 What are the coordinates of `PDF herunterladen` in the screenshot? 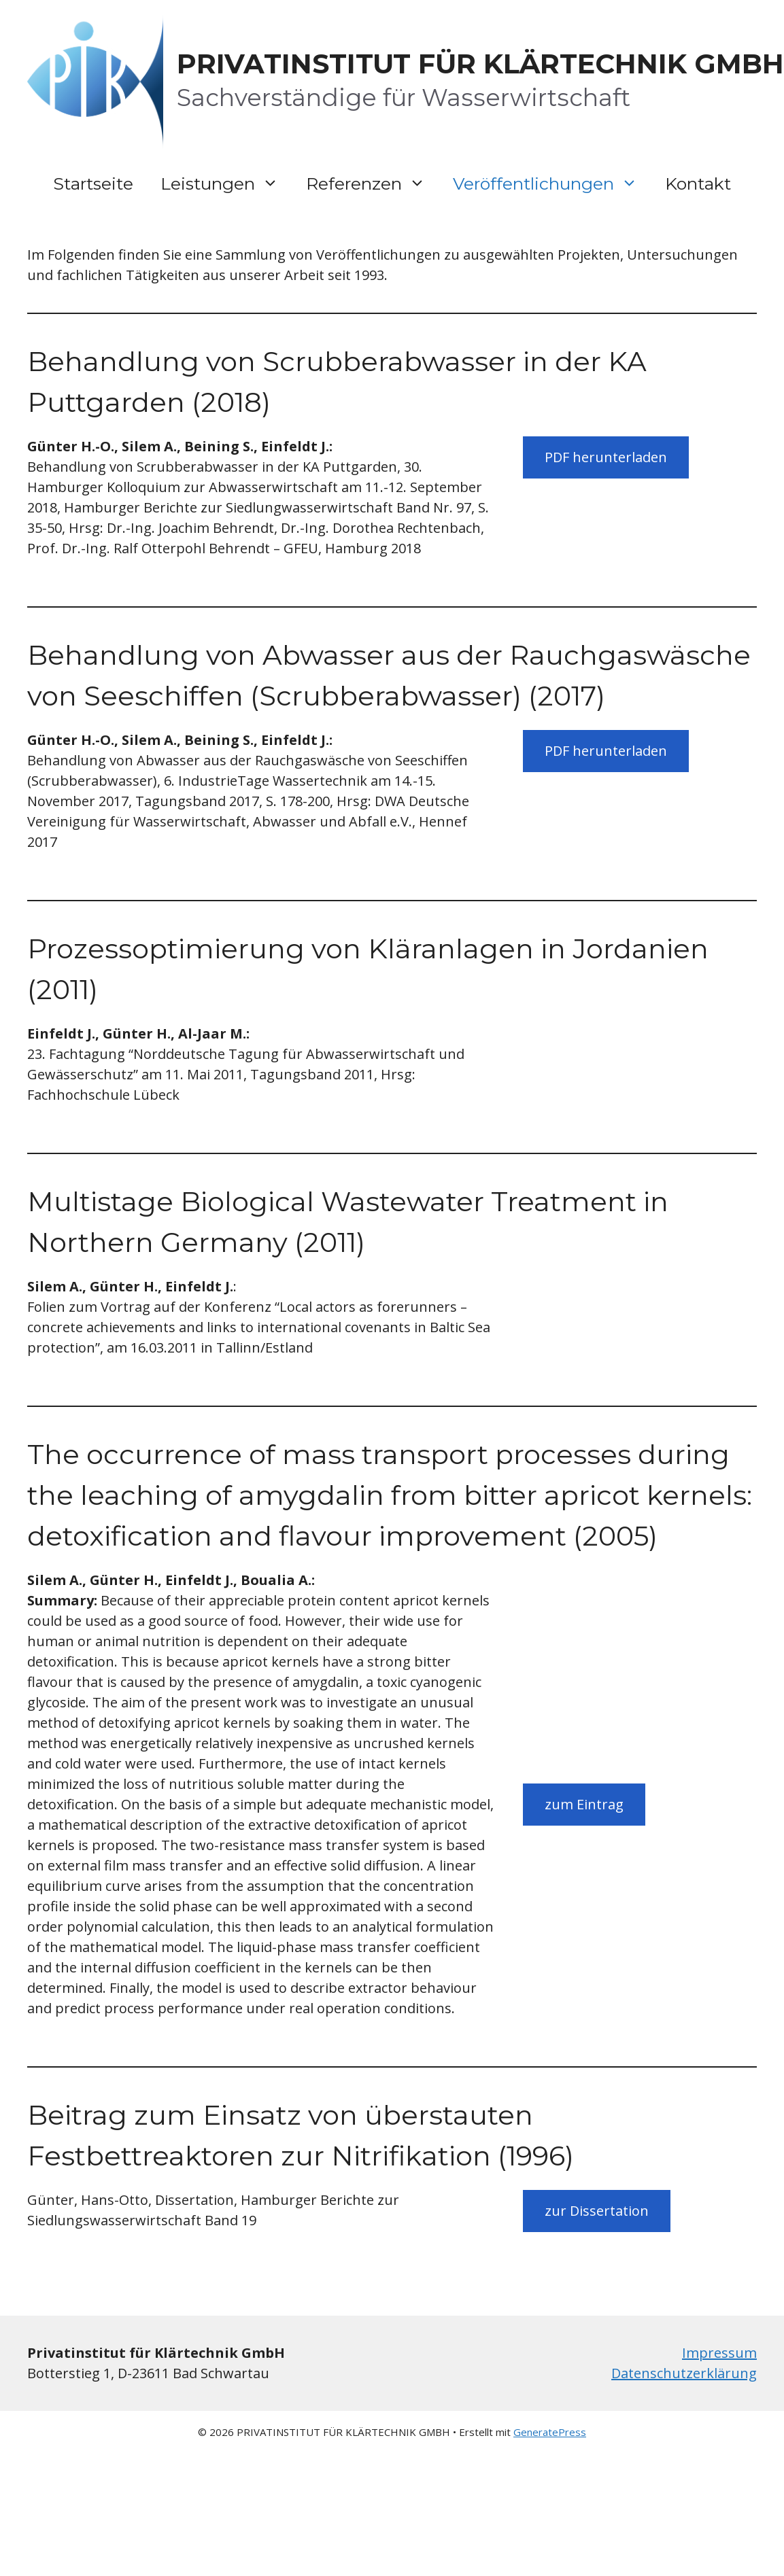 It's located at (606, 457).